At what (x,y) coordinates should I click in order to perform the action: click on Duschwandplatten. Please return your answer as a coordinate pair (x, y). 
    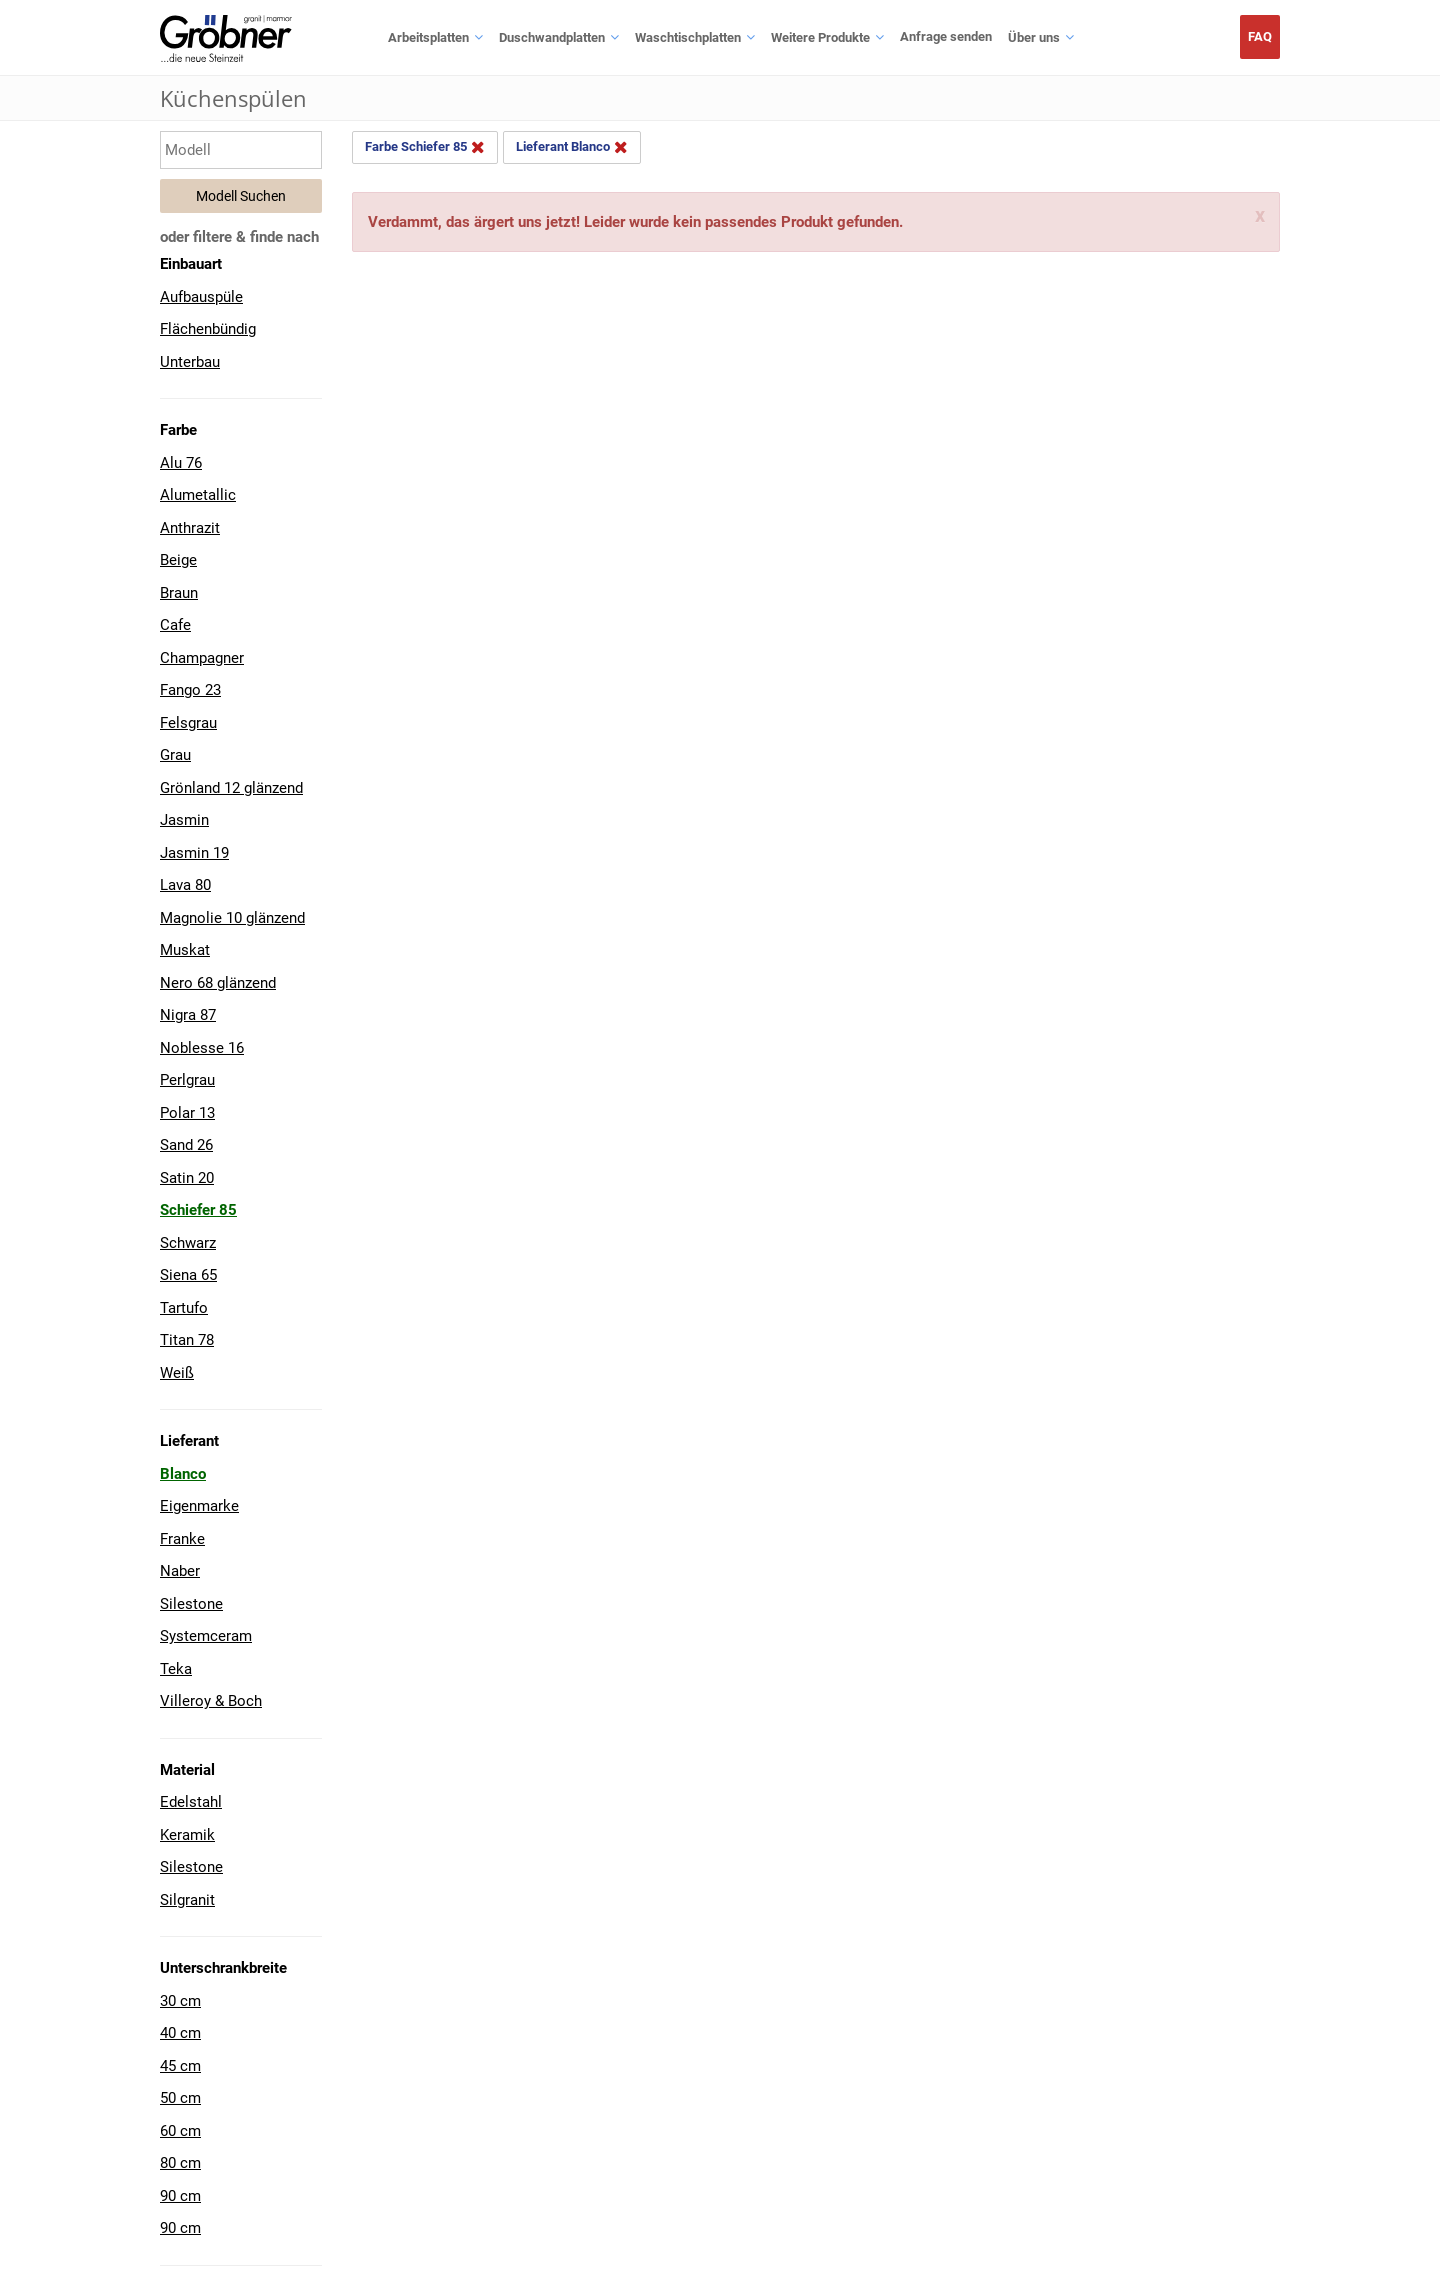
    Looking at the image, I should click on (552, 37).